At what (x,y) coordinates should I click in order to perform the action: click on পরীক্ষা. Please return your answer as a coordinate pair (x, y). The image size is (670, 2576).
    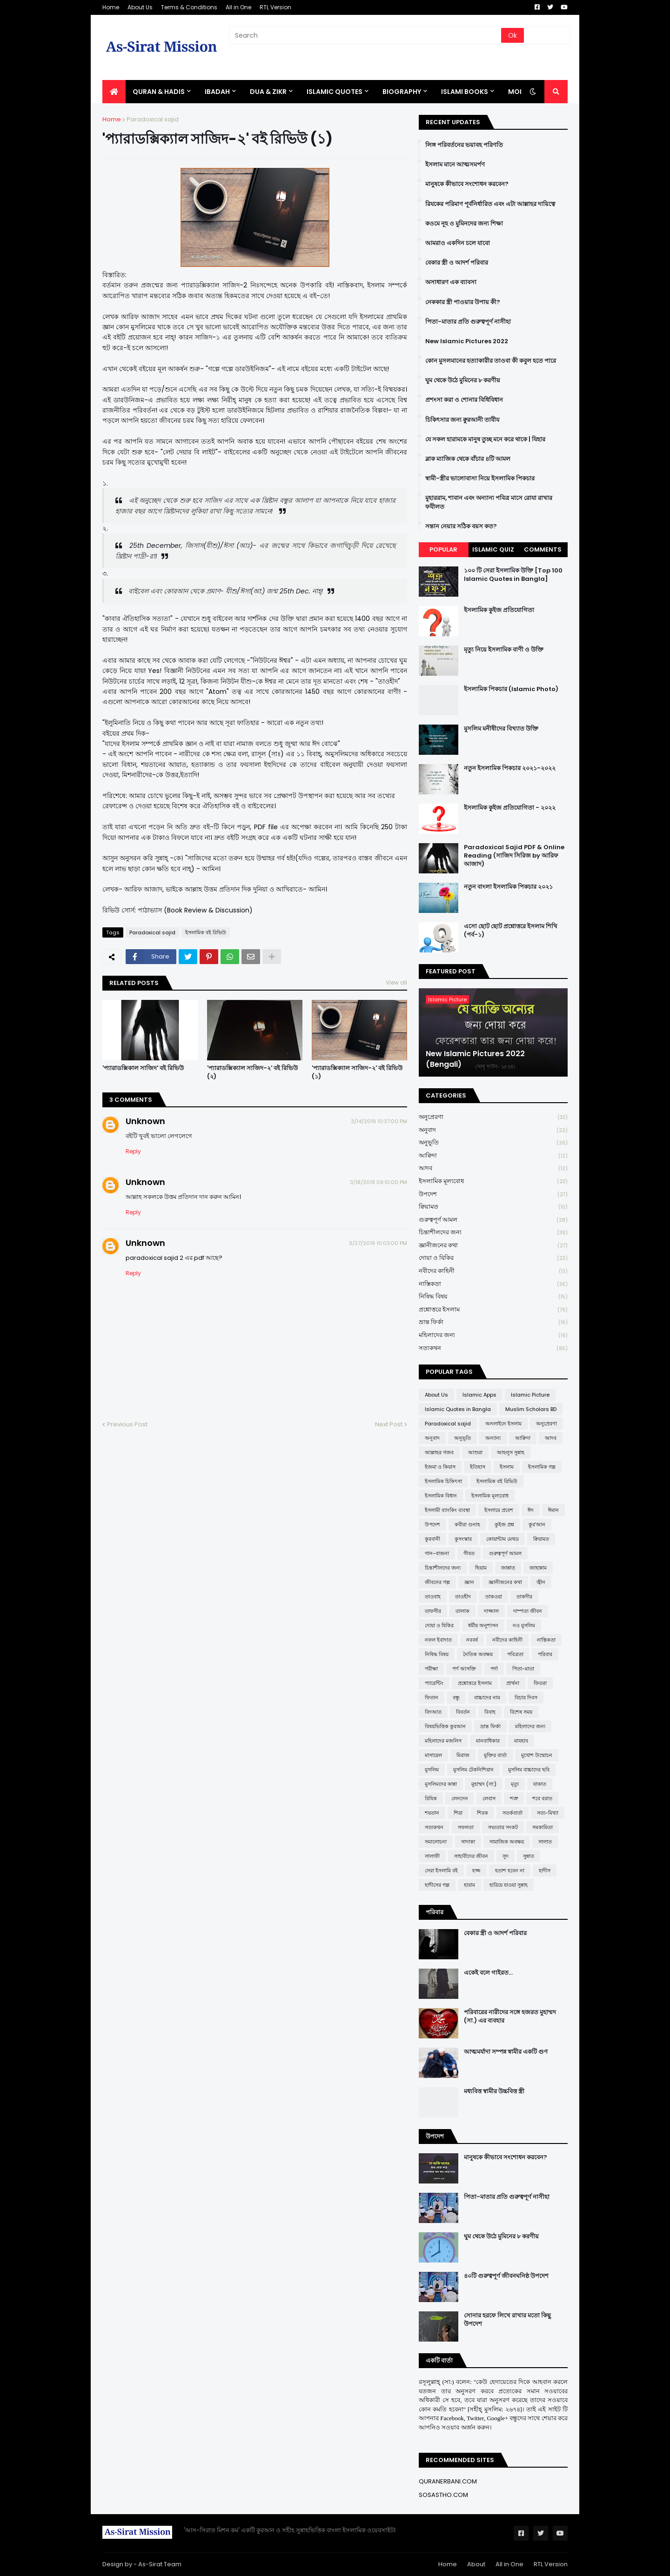
    Looking at the image, I should click on (431, 1668).